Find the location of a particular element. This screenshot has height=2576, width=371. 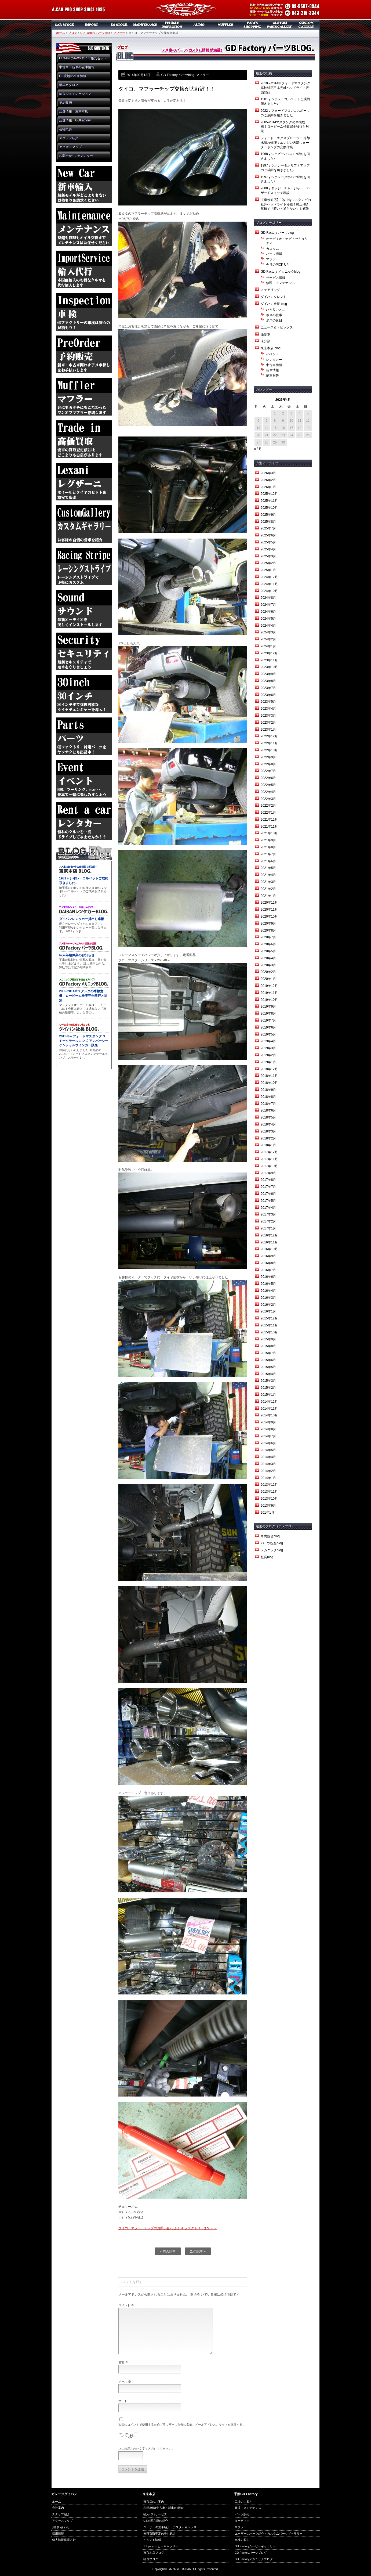

2022年12月 is located at coordinates (269, 736).